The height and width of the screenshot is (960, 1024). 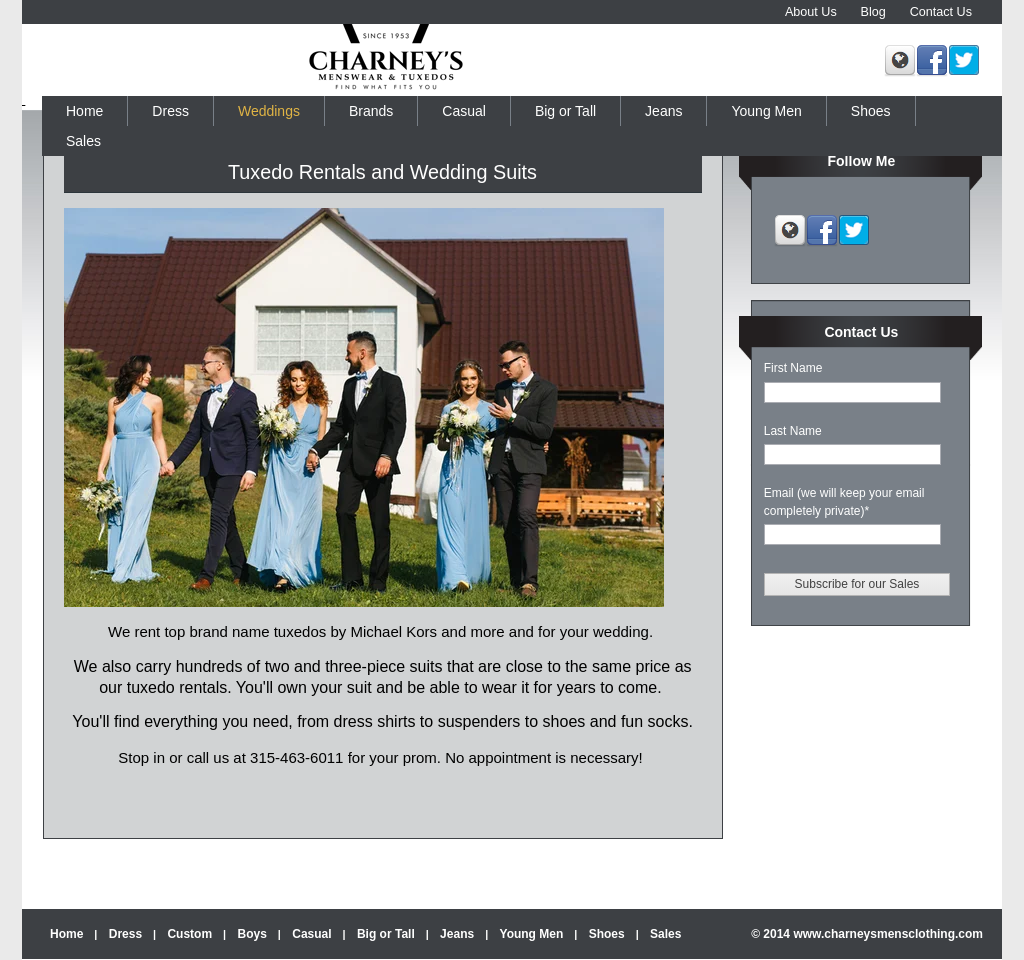 What do you see at coordinates (269, 111) in the screenshot?
I see `Weddings [menuitem]` at bounding box center [269, 111].